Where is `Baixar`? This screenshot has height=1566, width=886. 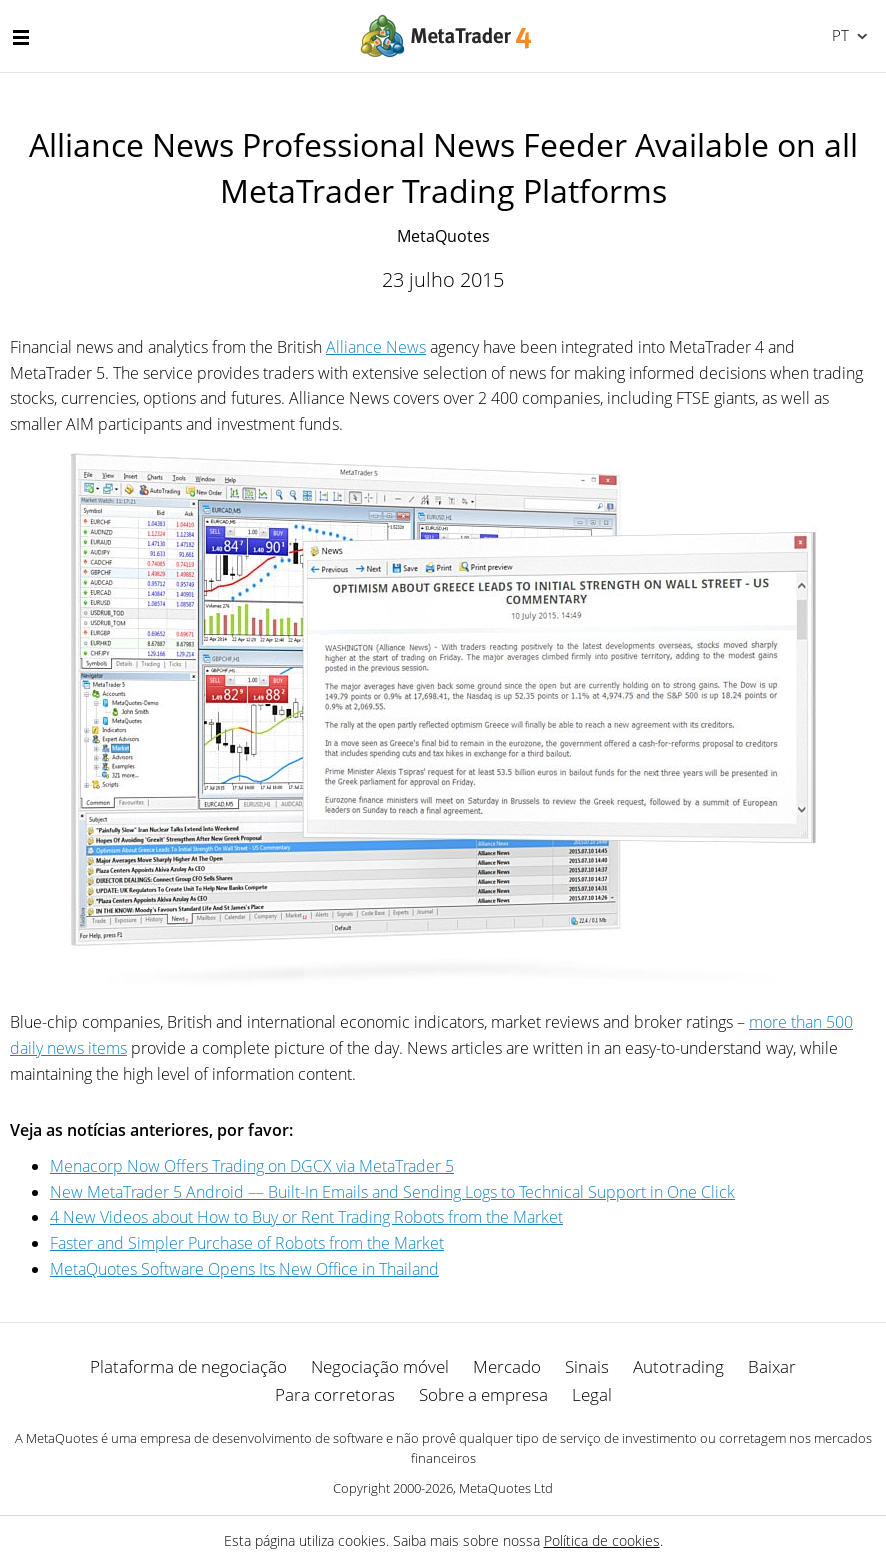
Baixar is located at coordinates (772, 1366).